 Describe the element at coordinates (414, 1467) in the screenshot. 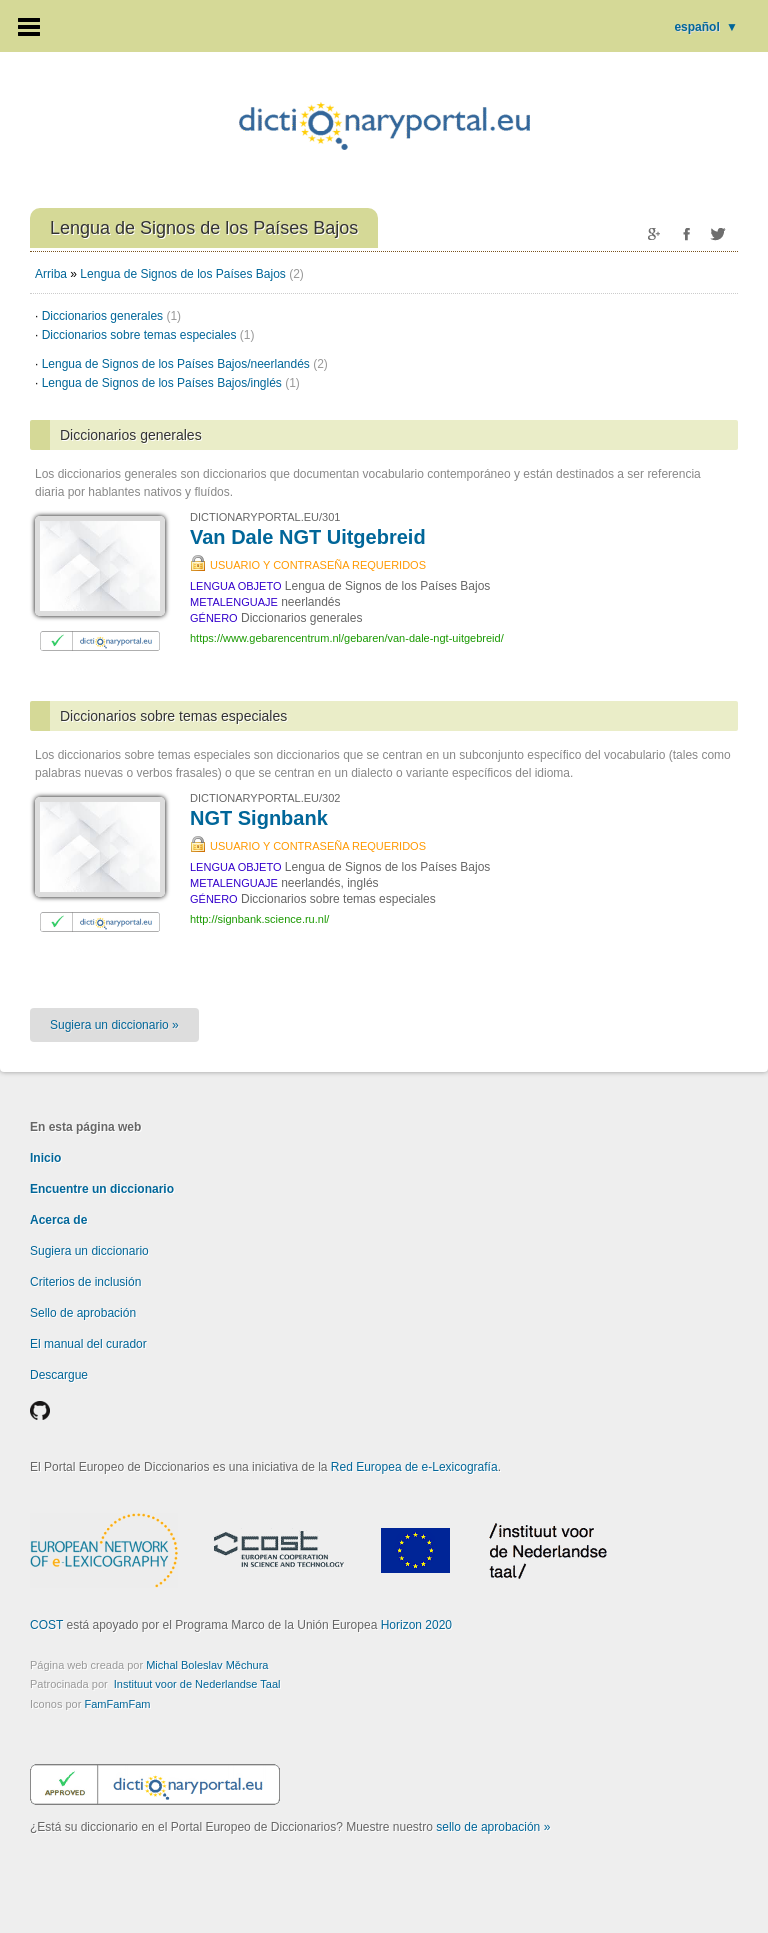

I see `Red Europea de e-Lexicografía` at that location.